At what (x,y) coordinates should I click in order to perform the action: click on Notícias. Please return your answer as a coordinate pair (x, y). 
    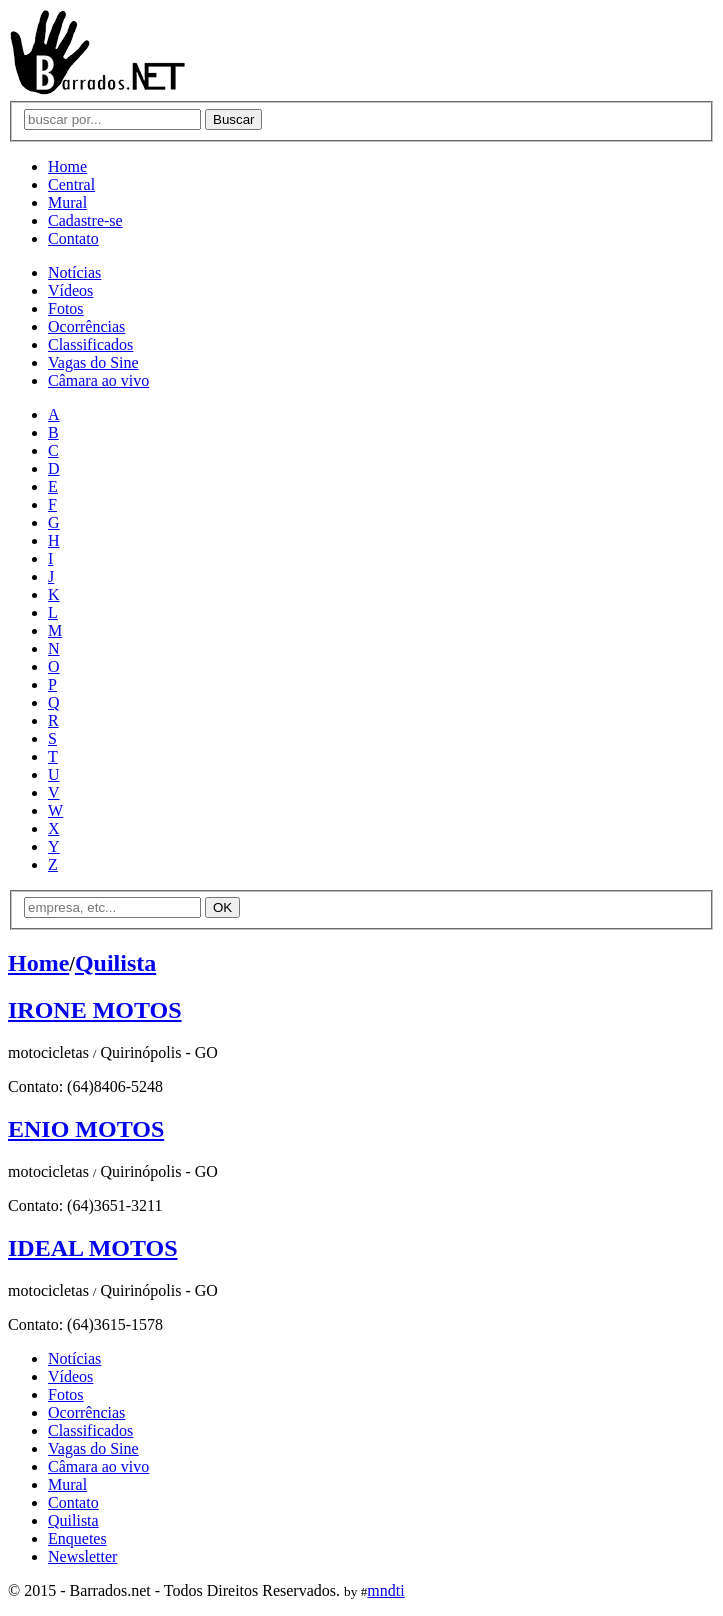
    Looking at the image, I should click on (74, 272).